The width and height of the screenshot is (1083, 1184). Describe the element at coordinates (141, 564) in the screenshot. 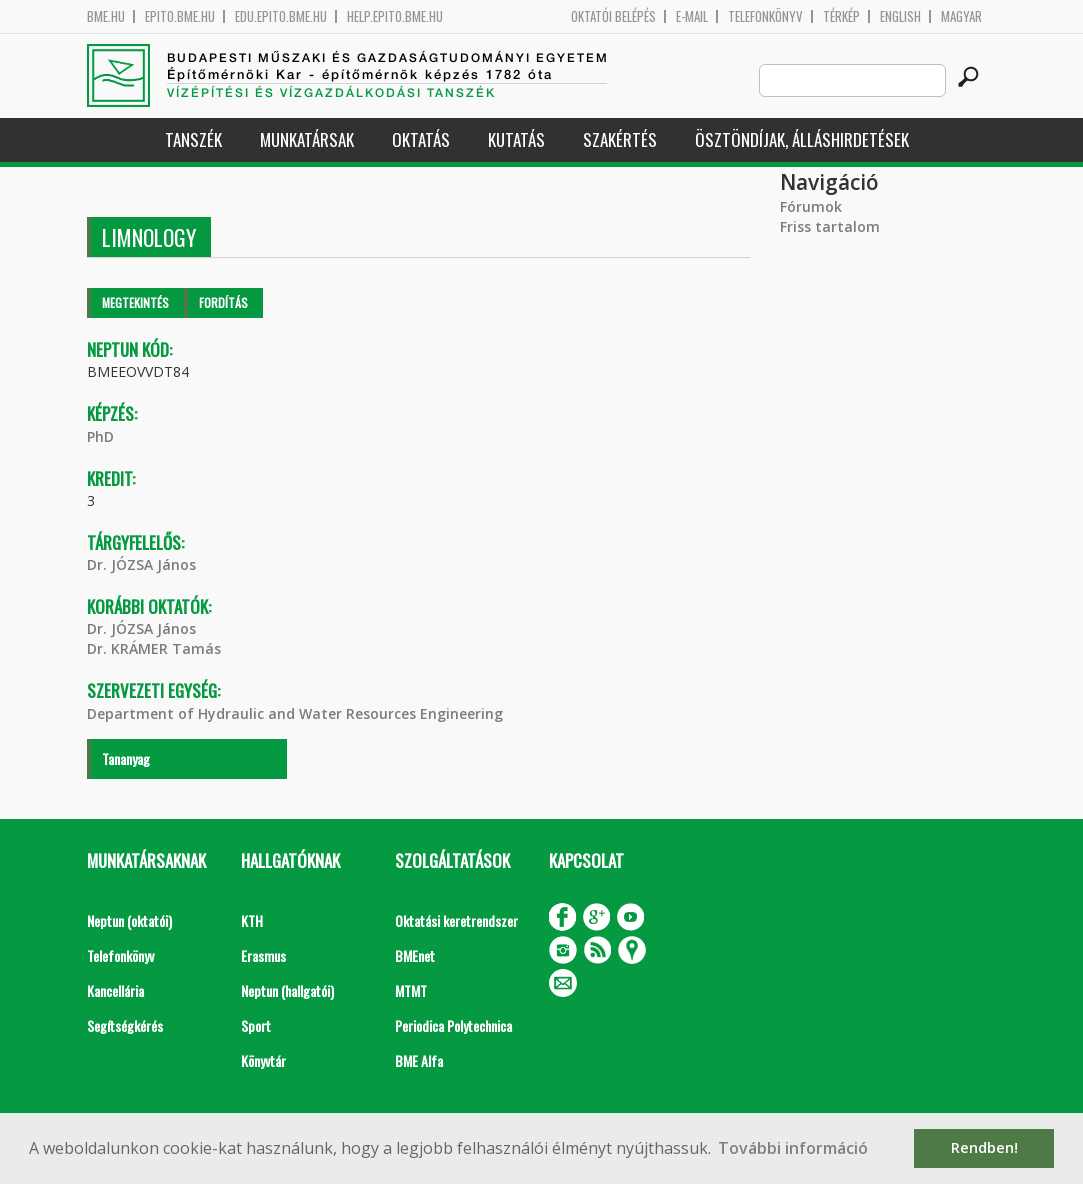

I see `Dr. JÓZSA János` at that location.